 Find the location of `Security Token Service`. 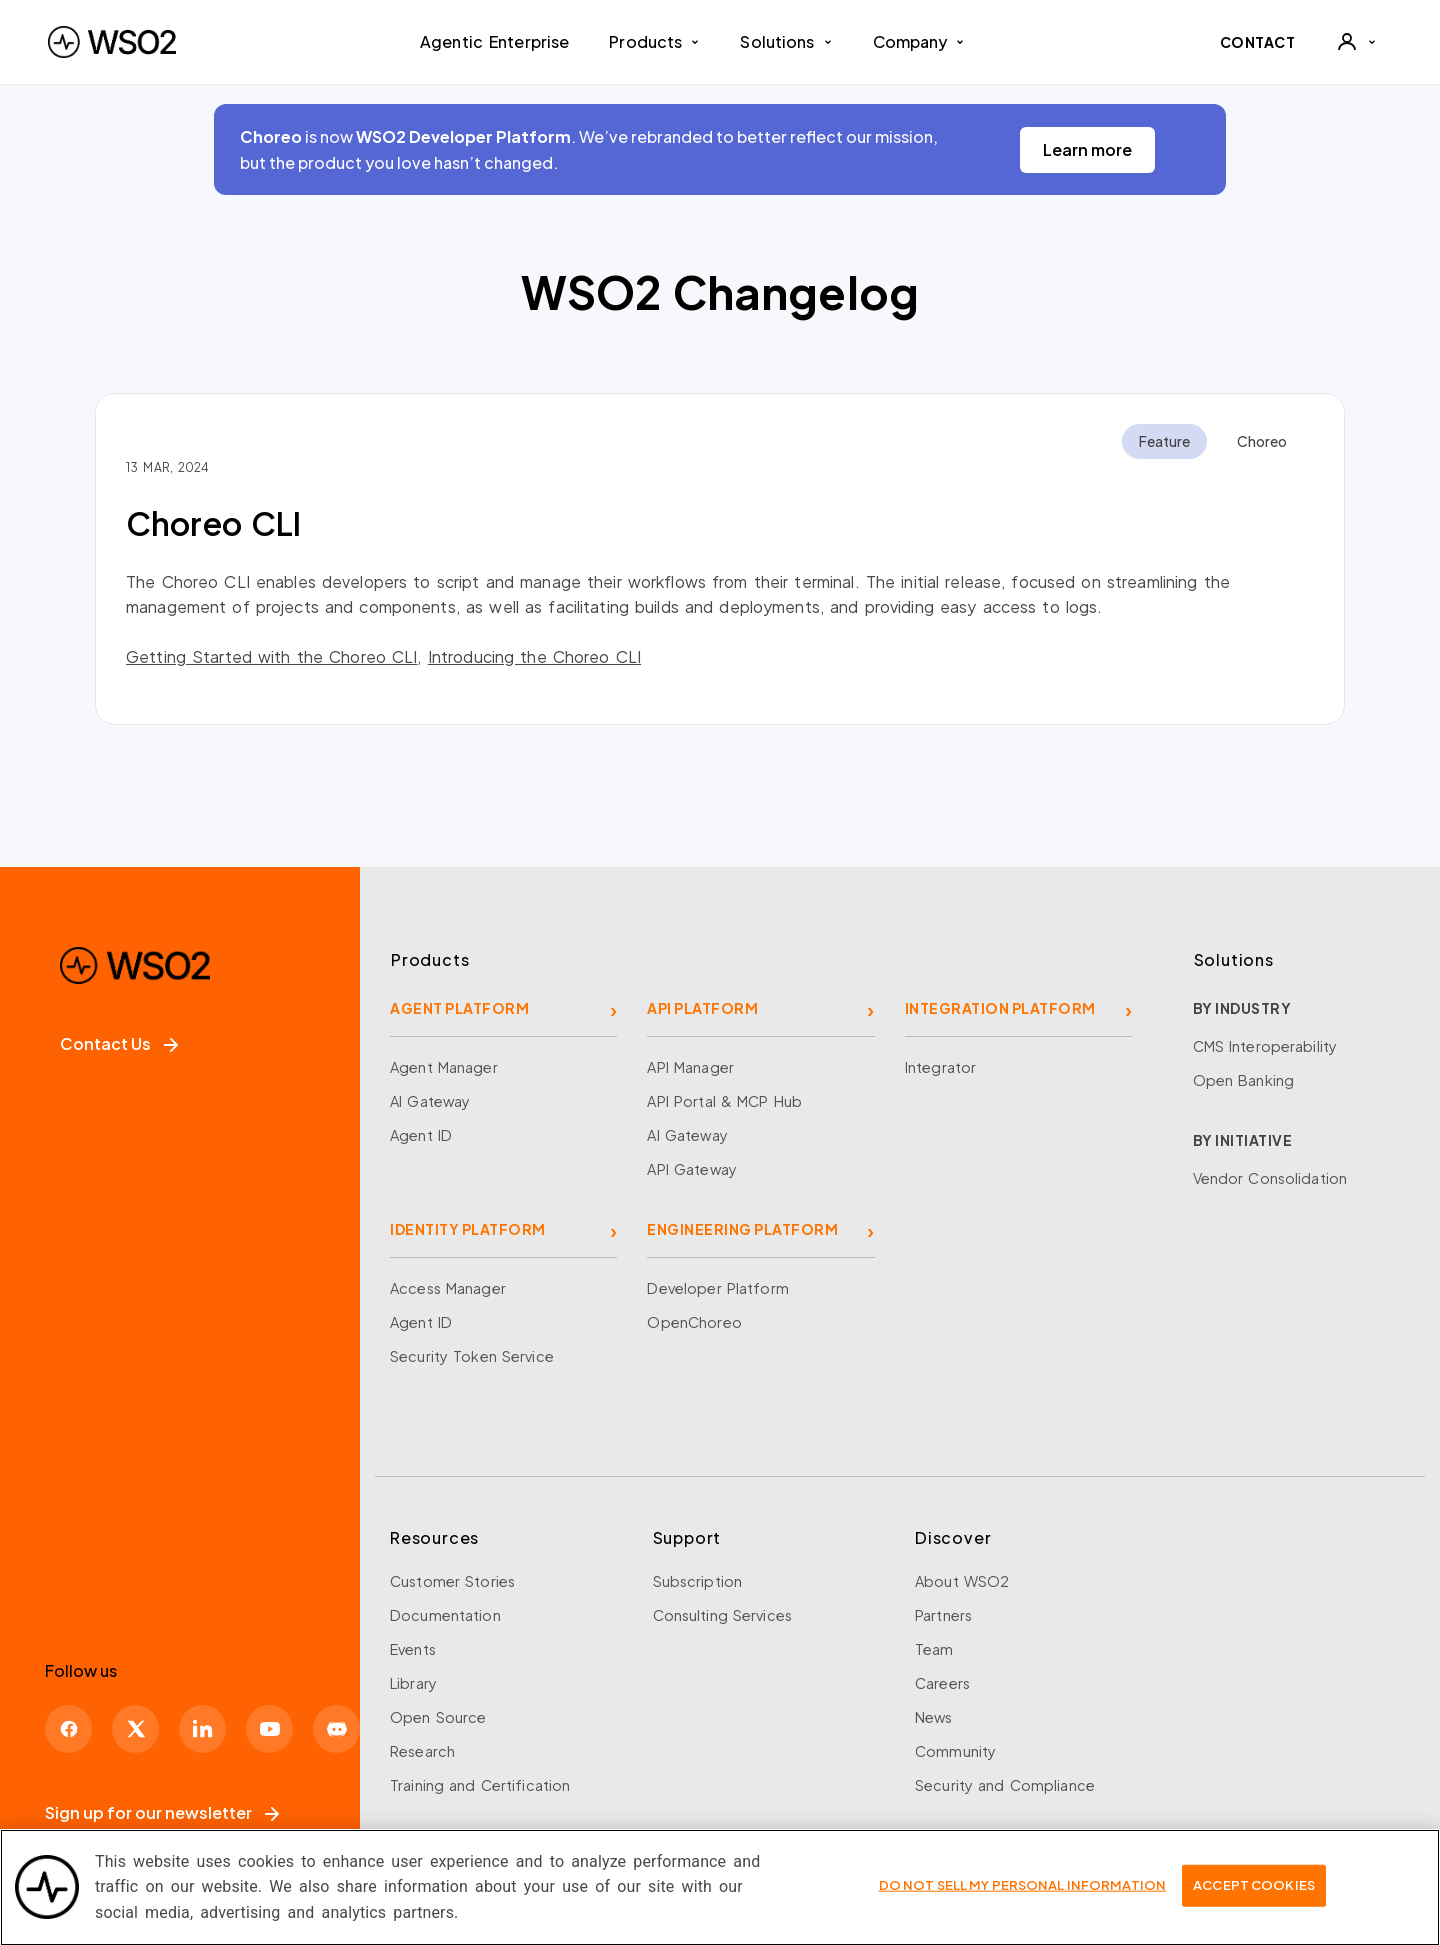

Security Token Service is located at coordinates (472, 1356).